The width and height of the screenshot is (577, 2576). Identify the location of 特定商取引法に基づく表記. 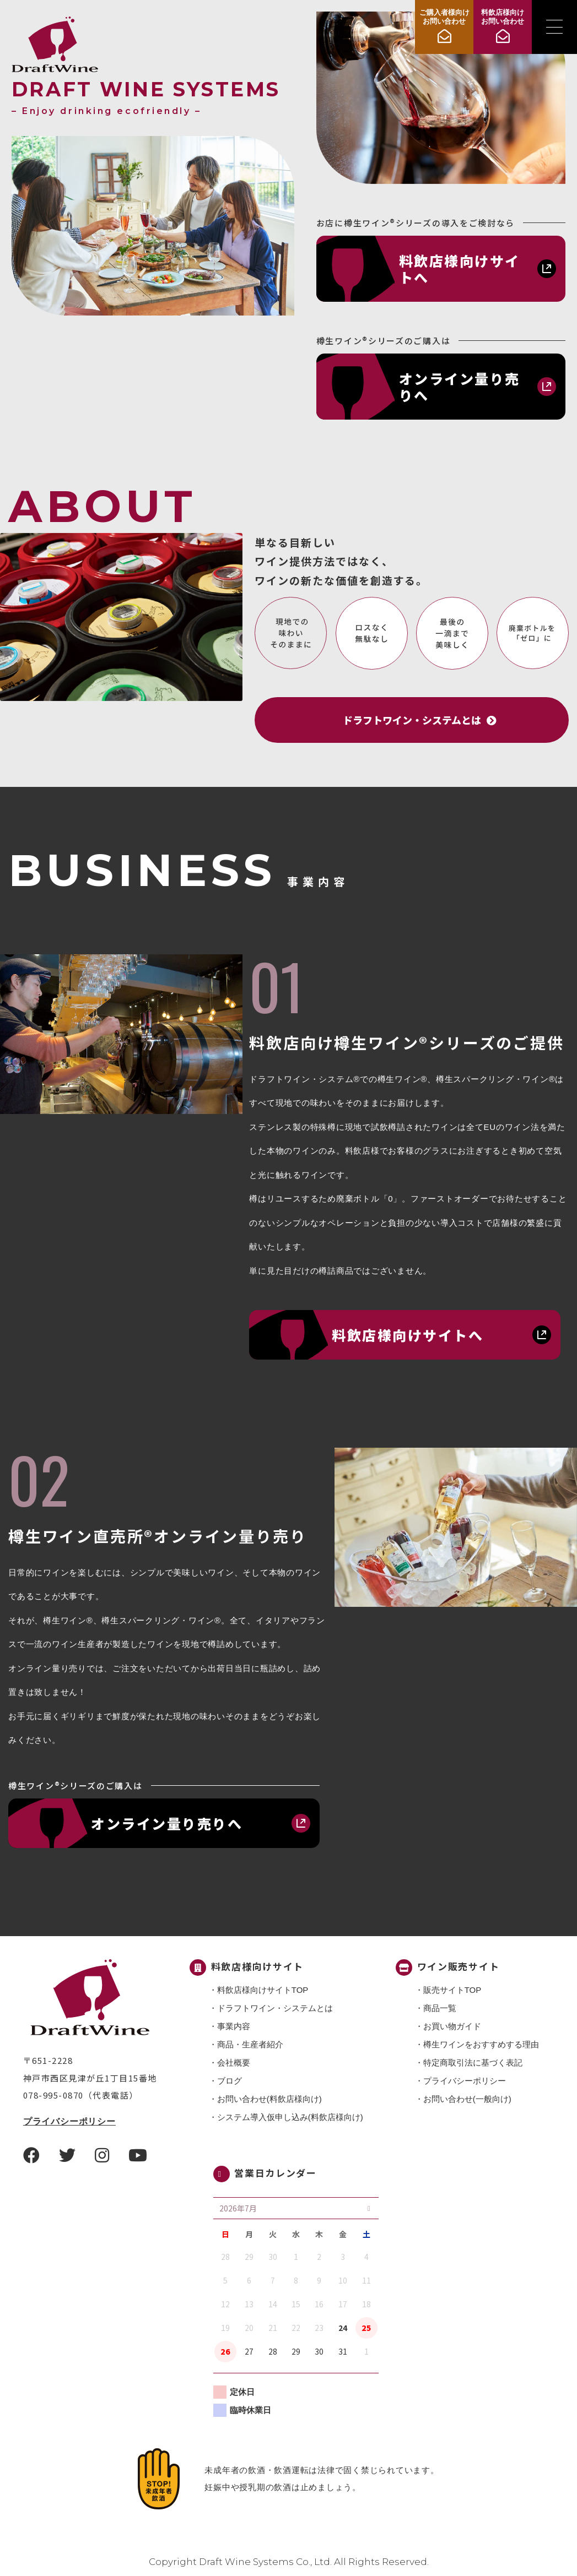
(472, 2062).